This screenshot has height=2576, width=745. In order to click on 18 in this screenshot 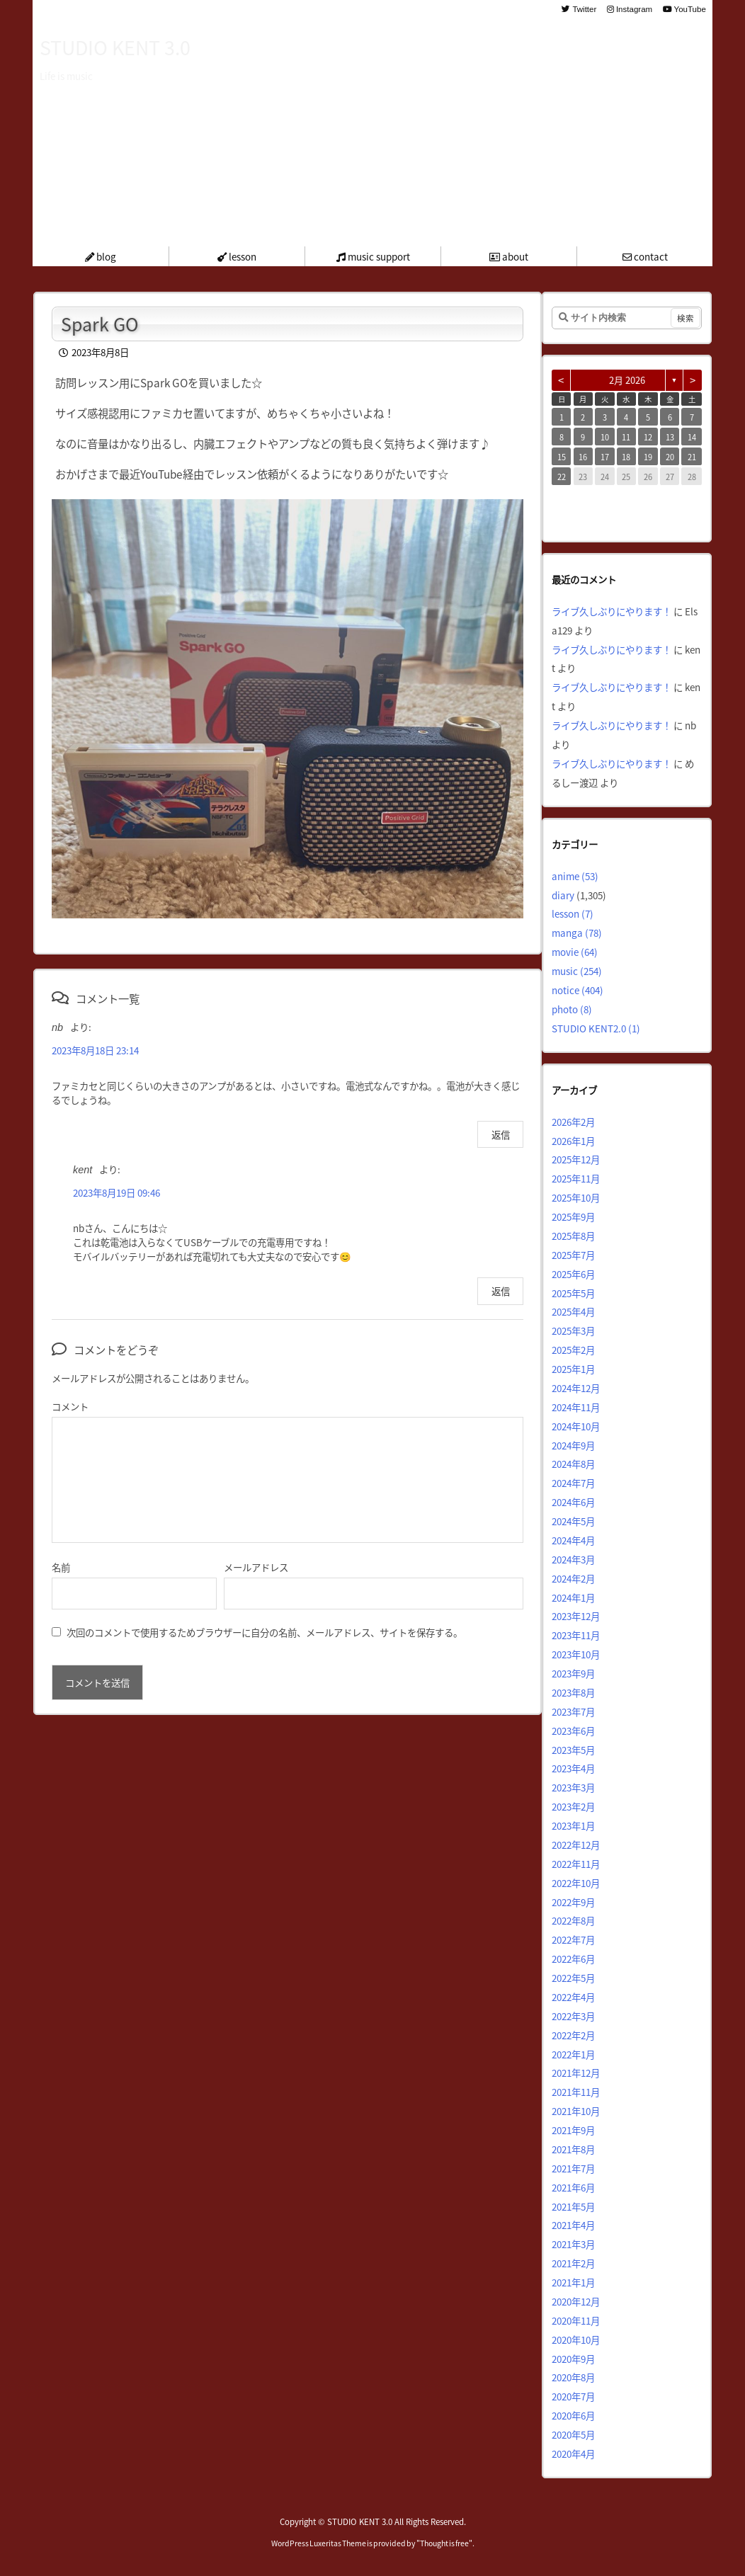, I will do `click(626, 456)`.